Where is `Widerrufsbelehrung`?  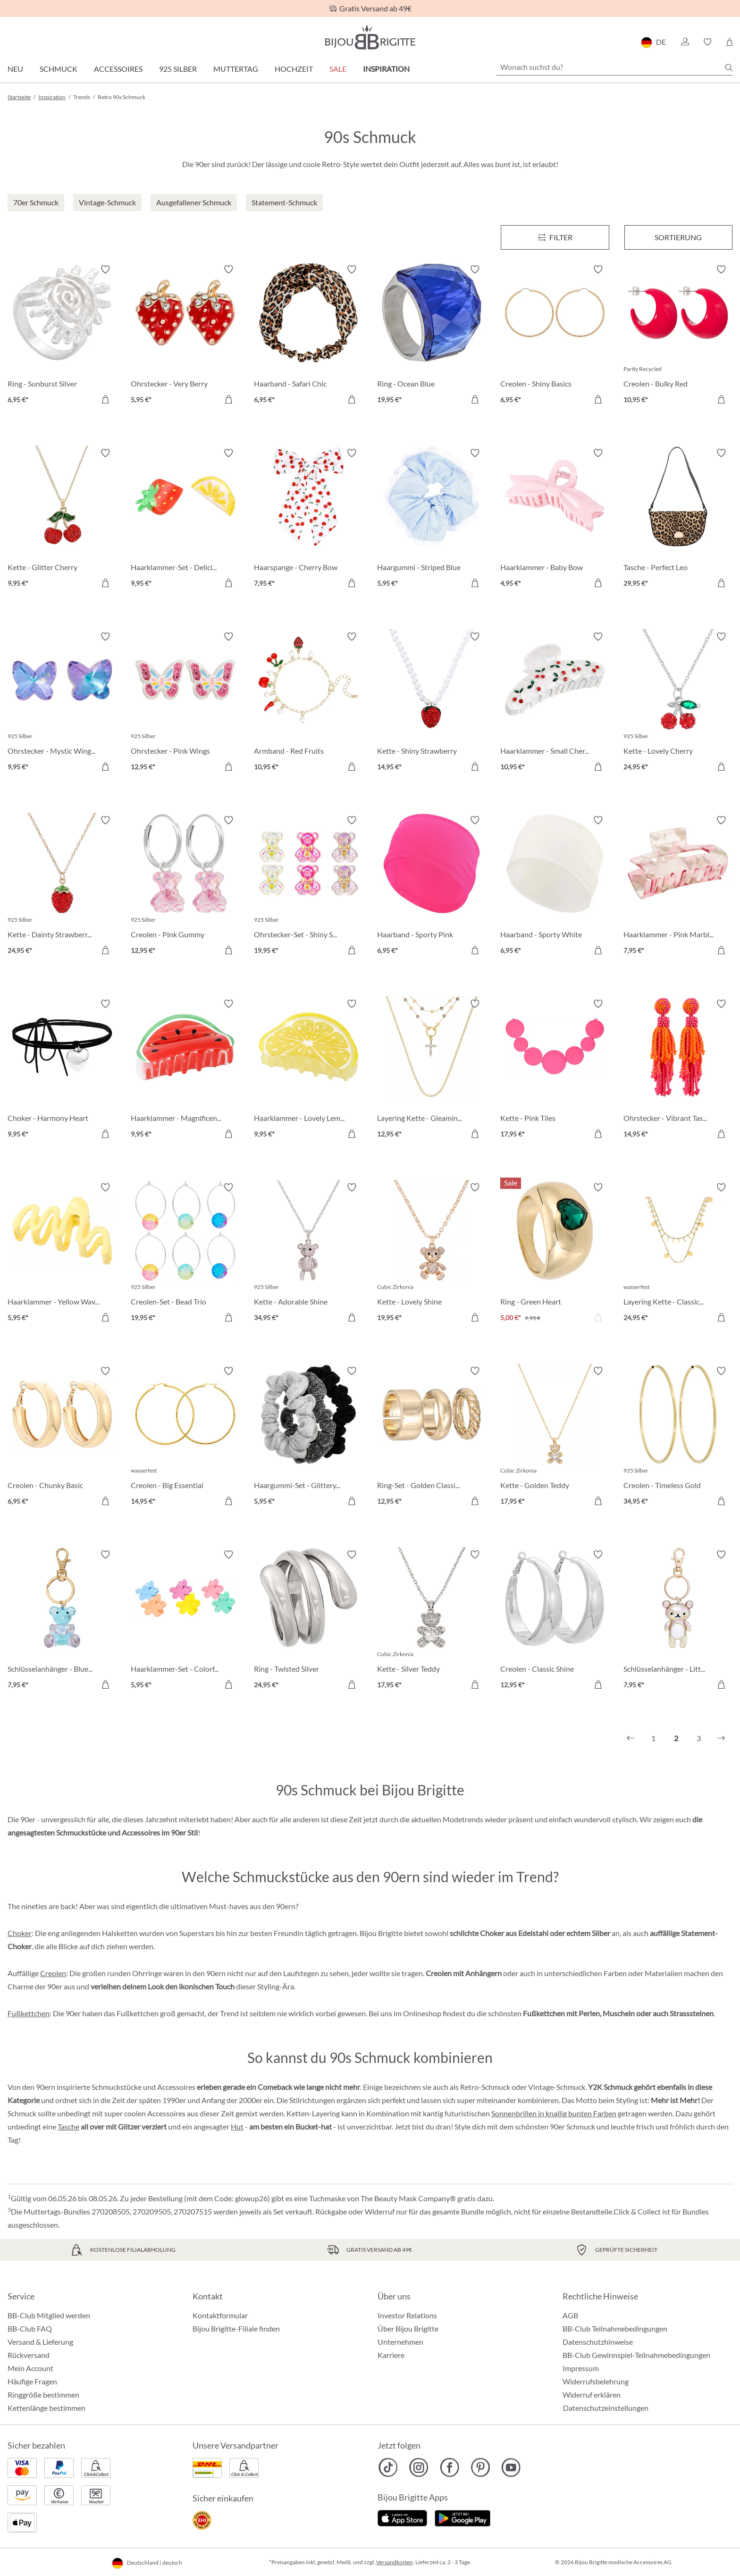 Widerrufsbelehrung is located at coordinates (596, 2381).